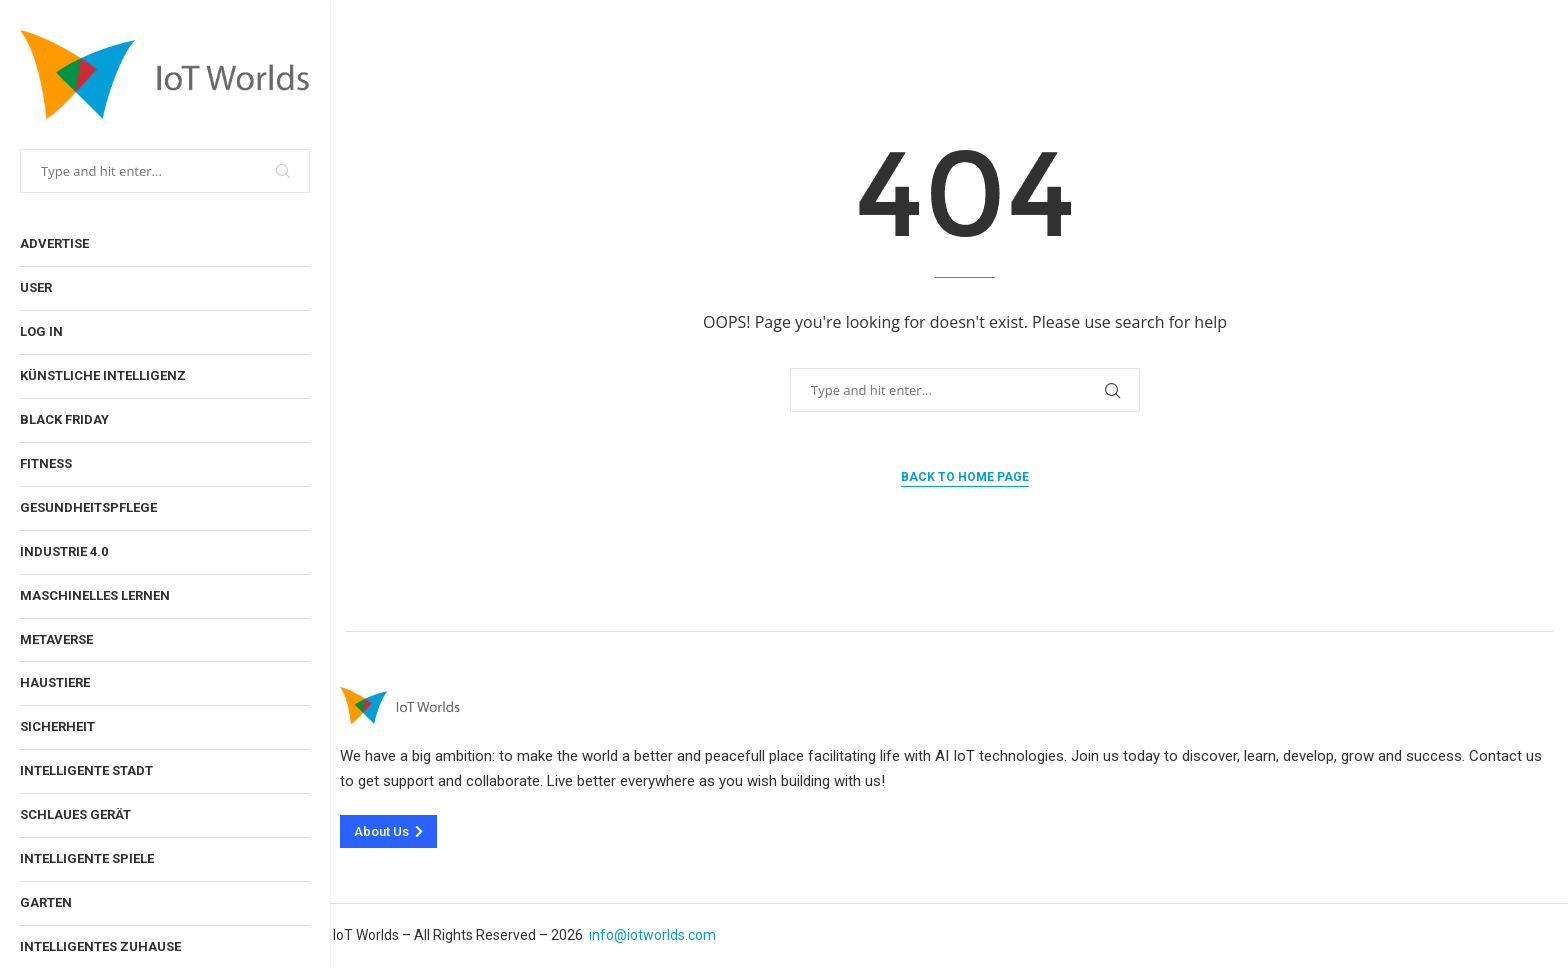  What do you see at coordinates (36, 287) in the screenshot?
I see `User` at bounding box center [36, 287].